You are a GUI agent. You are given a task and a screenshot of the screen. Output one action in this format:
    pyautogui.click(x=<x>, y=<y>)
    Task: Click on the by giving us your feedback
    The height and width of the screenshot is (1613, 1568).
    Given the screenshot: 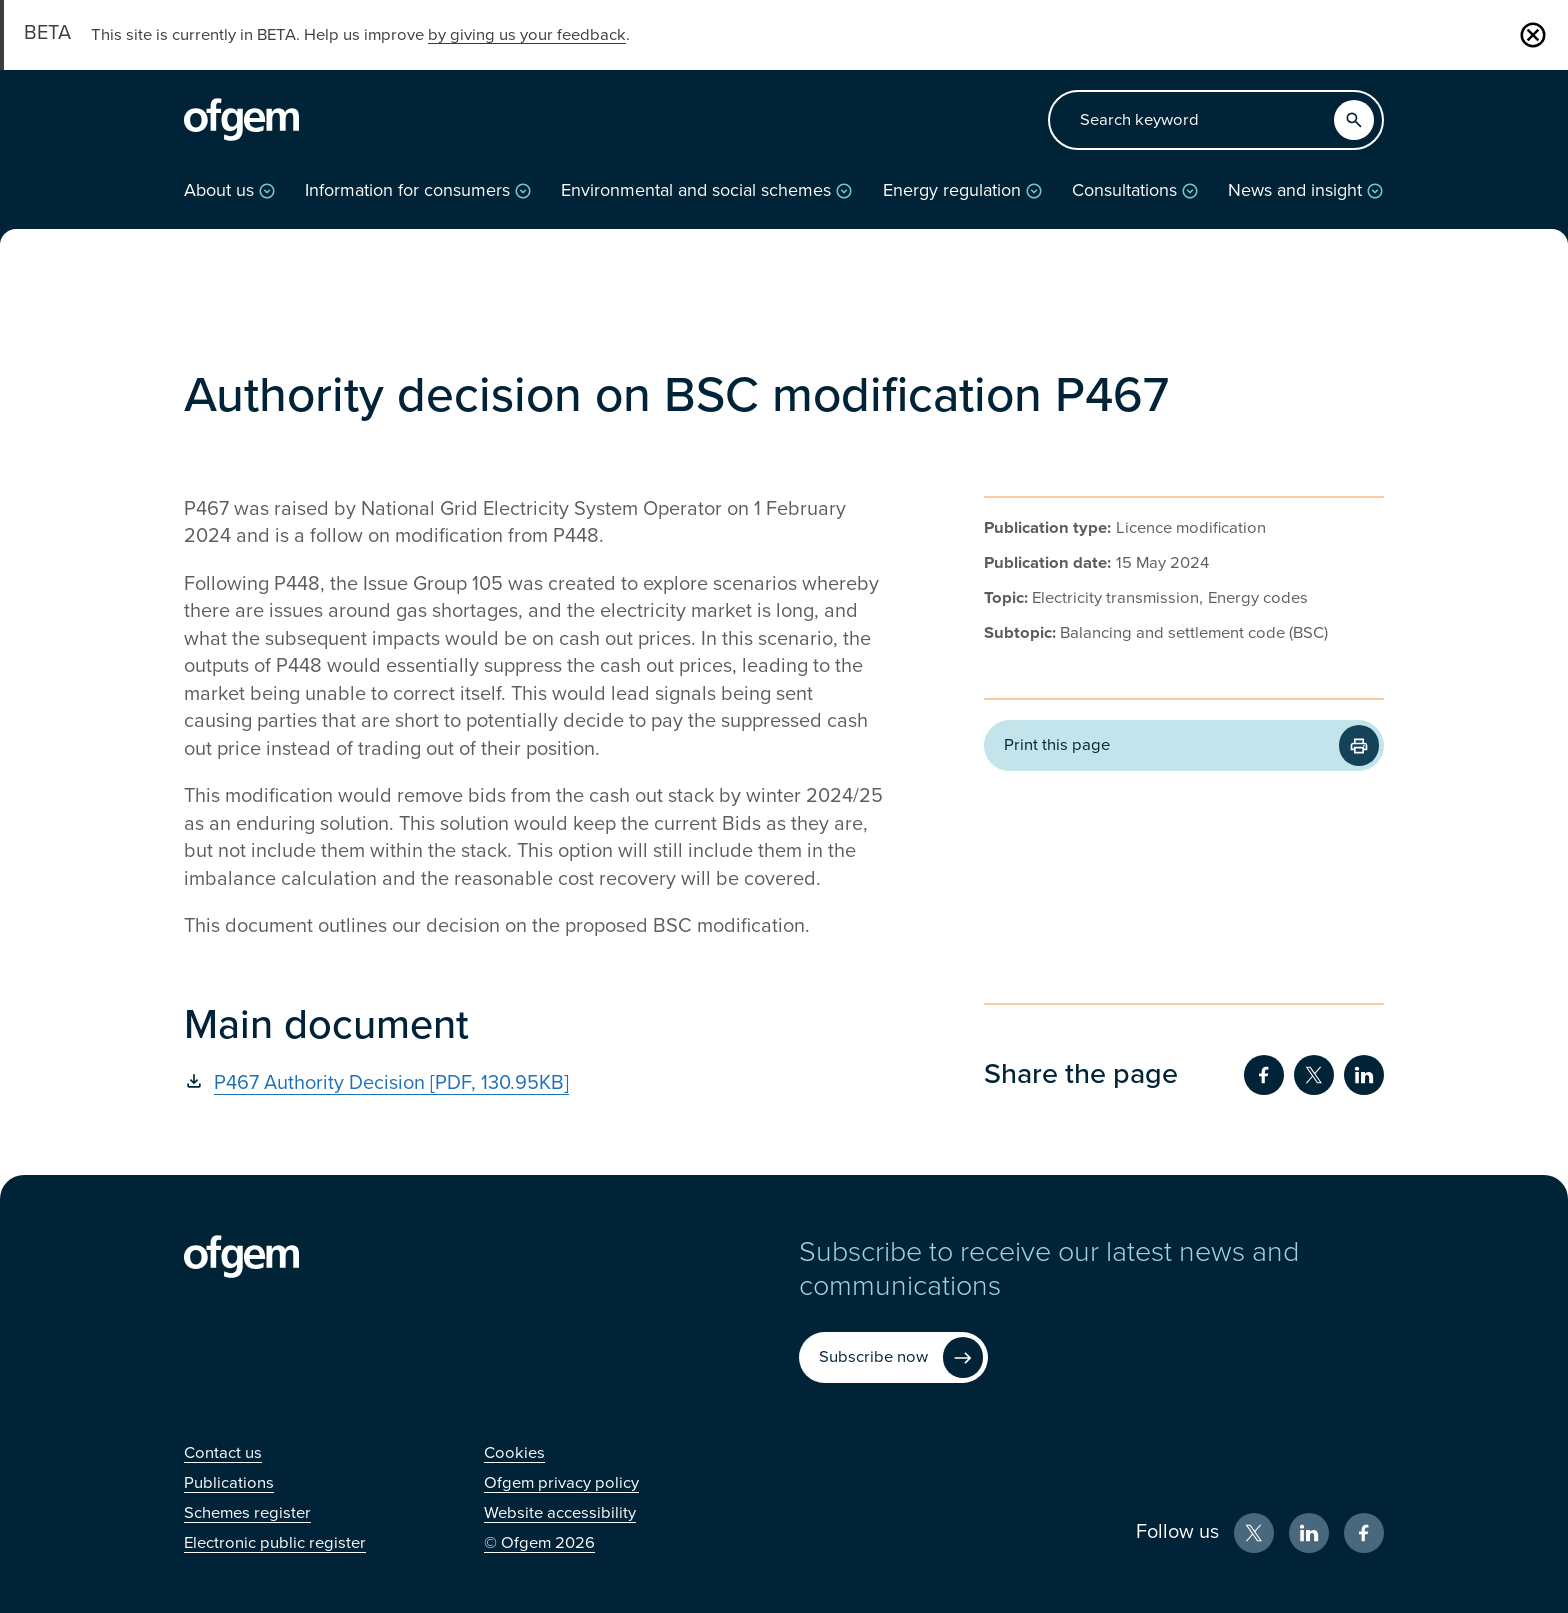 What is the action you would take?
    pyautogui.click(x=527, y=35)
    